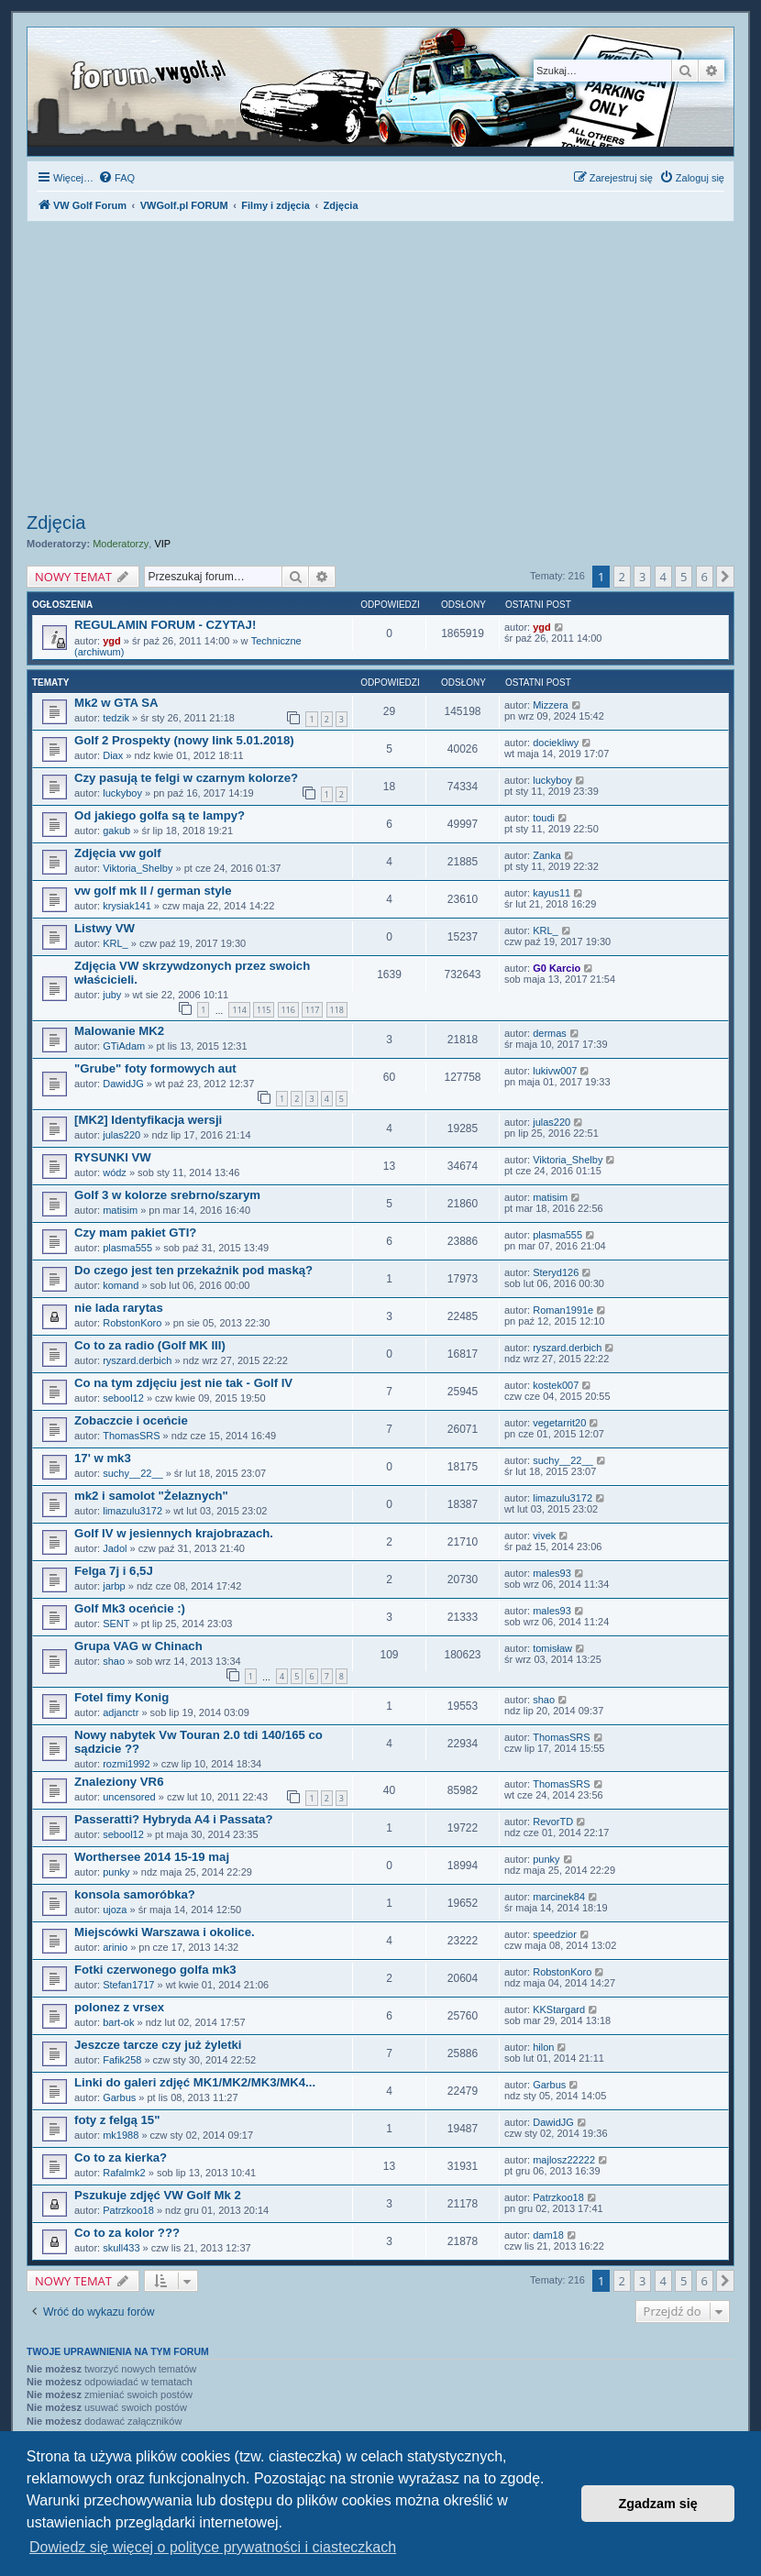 This screenshot has height=2576, width=761. What do you see at coordinates (186, 778) in the screenshot?
I see `Czy pasują te felgi w czarnym kolorze?` at bounding box center [186, 778].